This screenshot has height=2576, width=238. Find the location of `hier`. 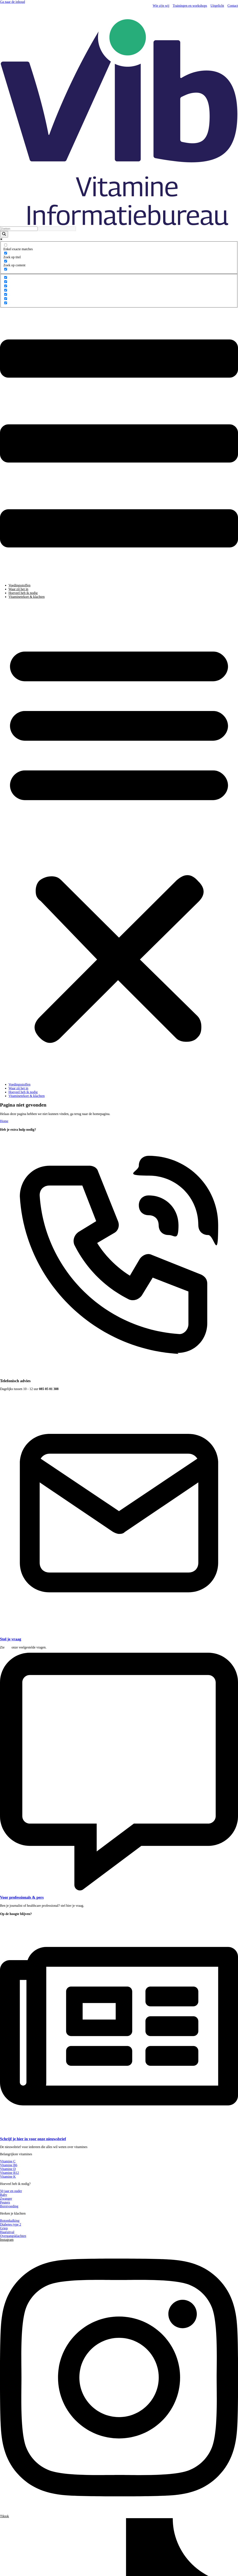

hier is located at coordinates (8, 1647).